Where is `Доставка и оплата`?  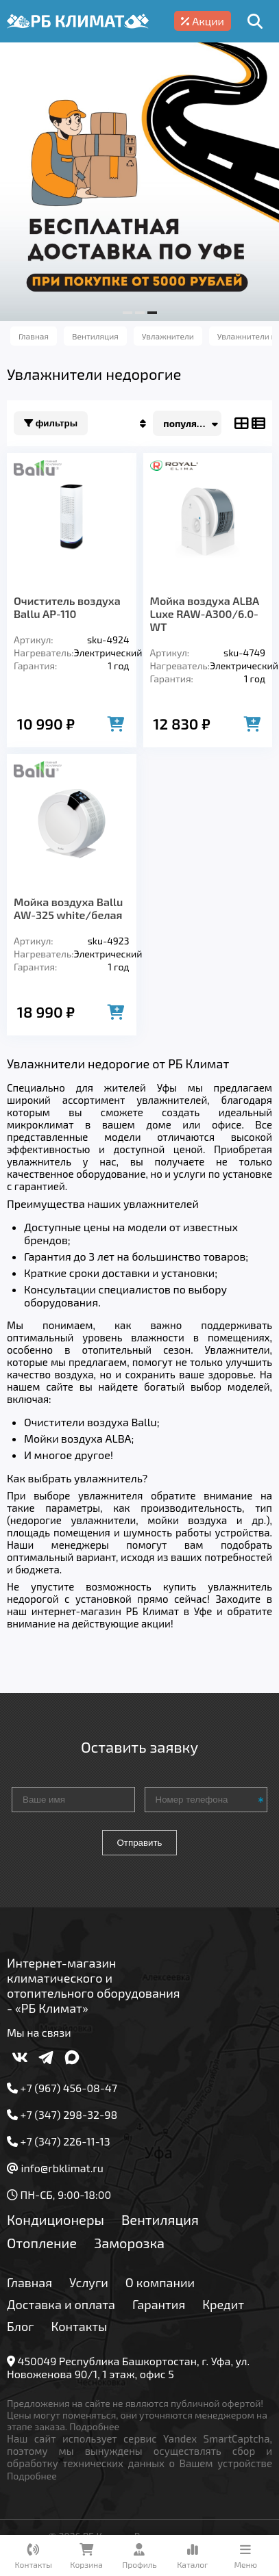 Доставка и оплата is located at coordinates (61, 2304).